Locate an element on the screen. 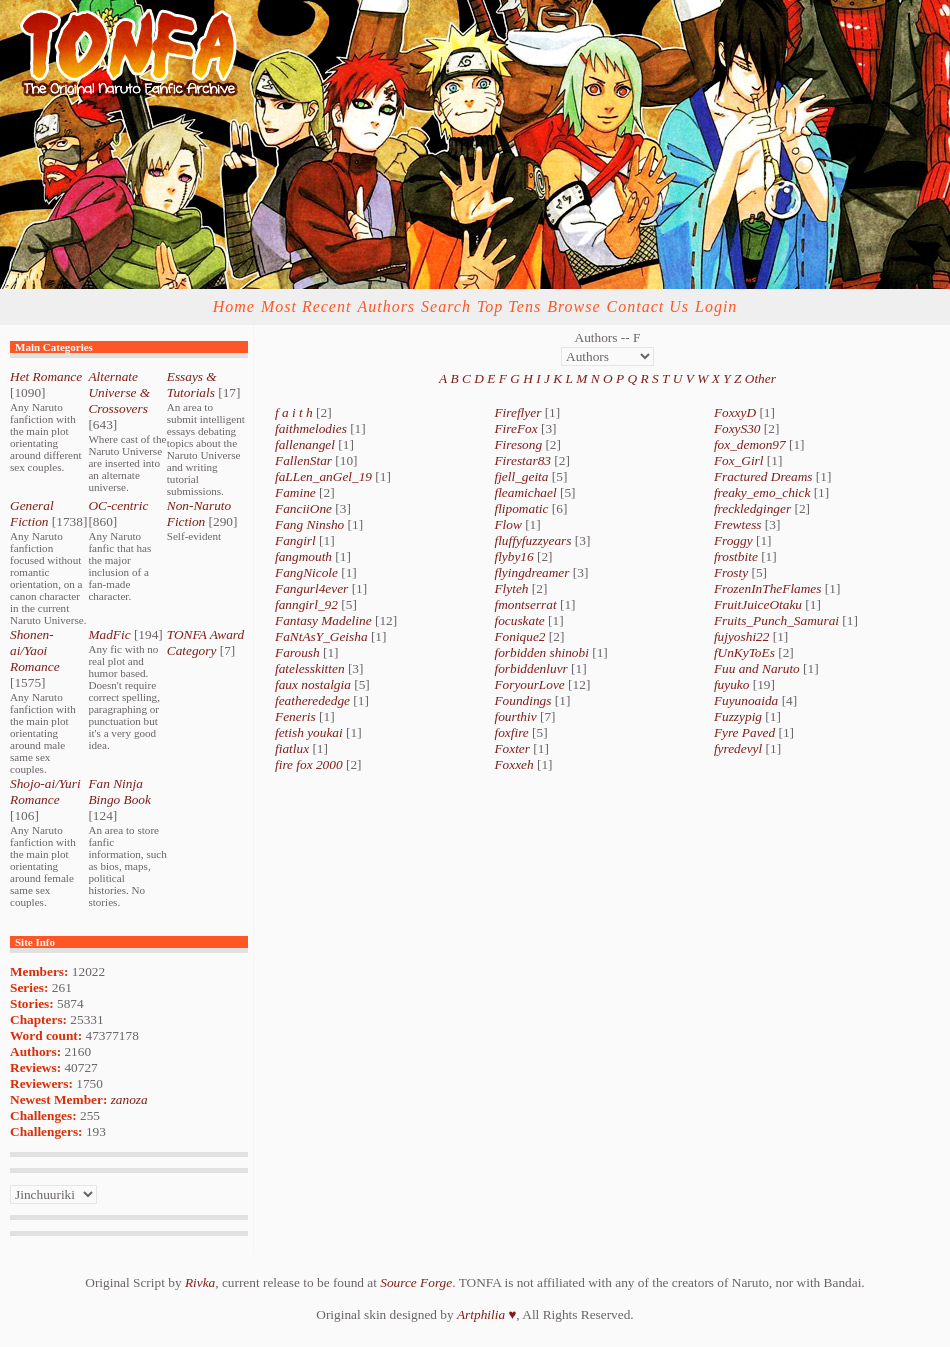 Image resolution: width=950 pixels, height=1347 pixels. Alternate Universe & Crossovers is located at coordinates (119, 392).